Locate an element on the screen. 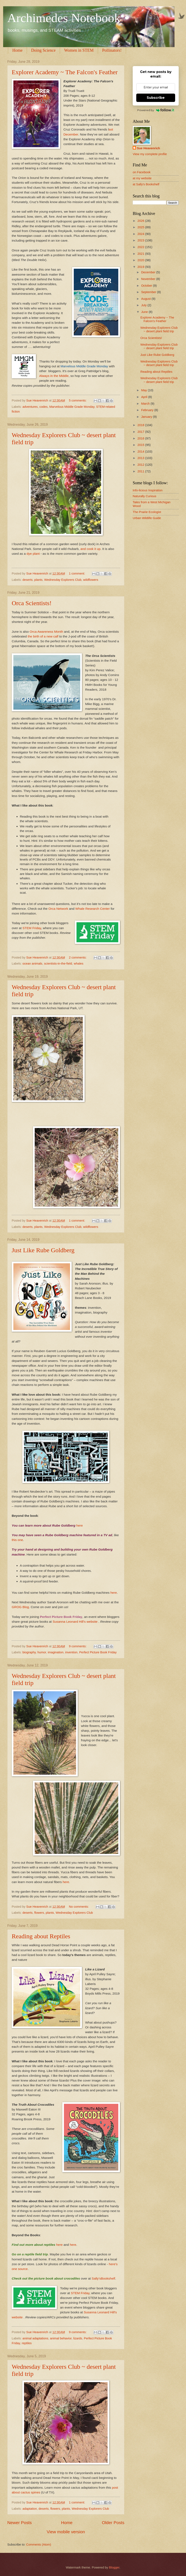 The height and width of the screenshot is (2576, 186). dye plant is located at coordinates (33, 553).